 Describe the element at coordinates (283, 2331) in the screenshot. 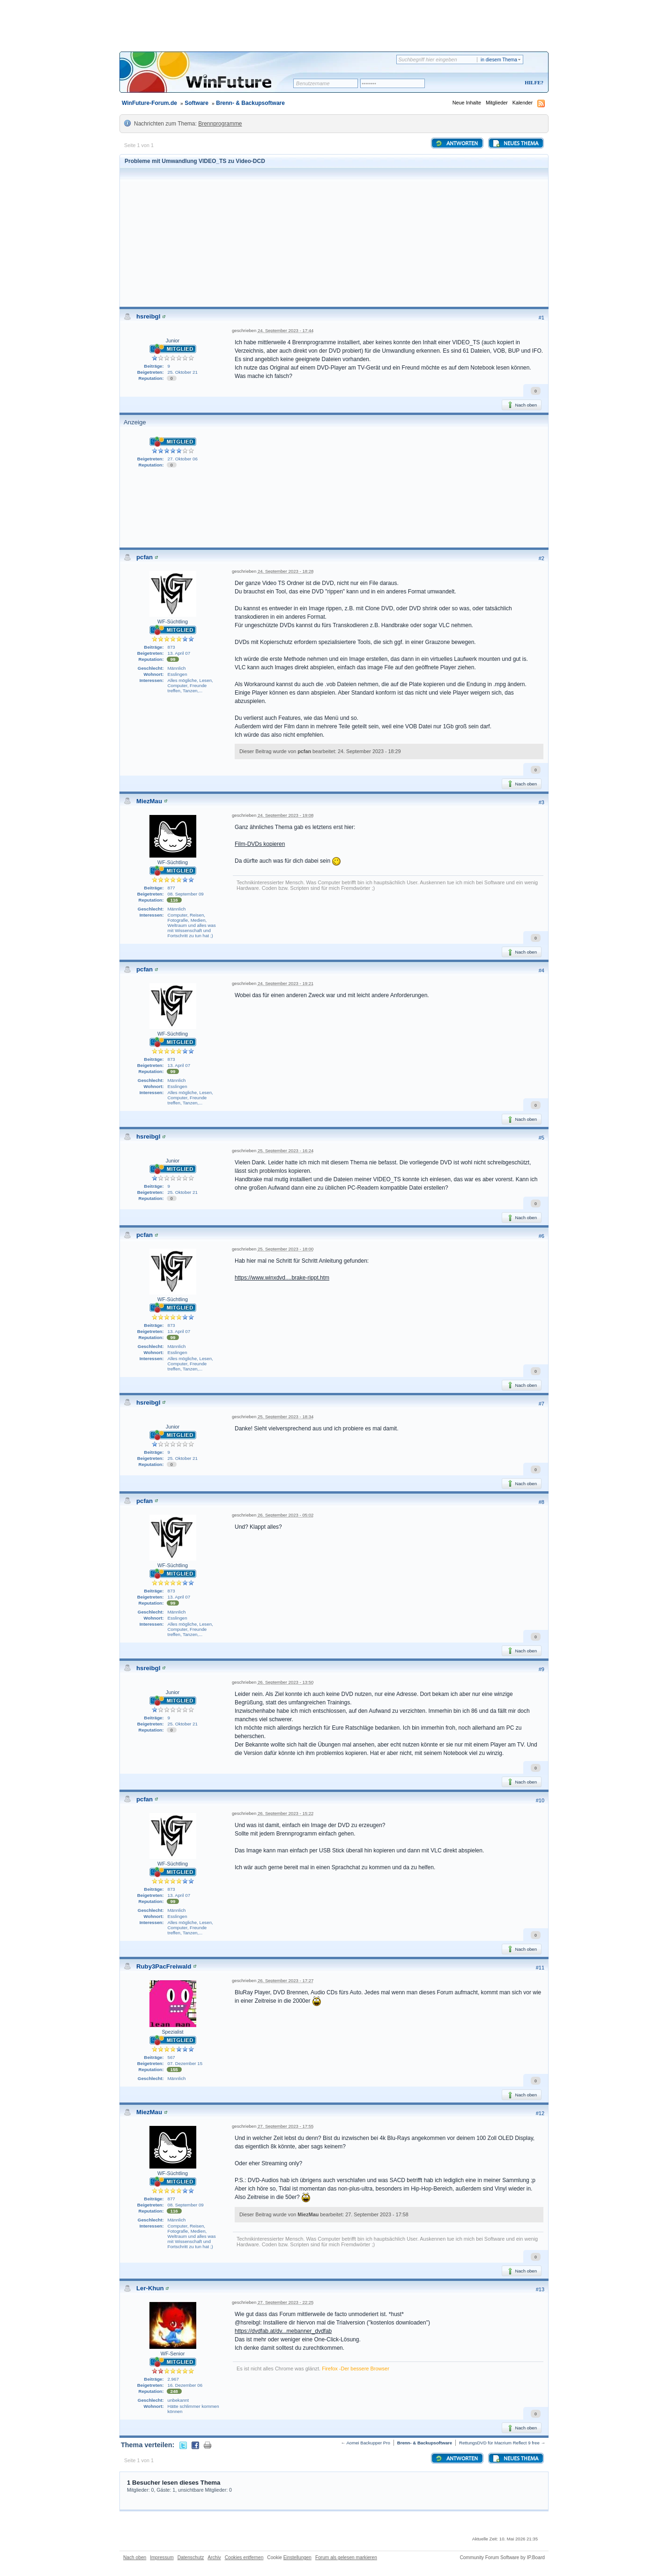

I see `https://dvdfab.at/dv...mebanner_dvdfab` at that location.